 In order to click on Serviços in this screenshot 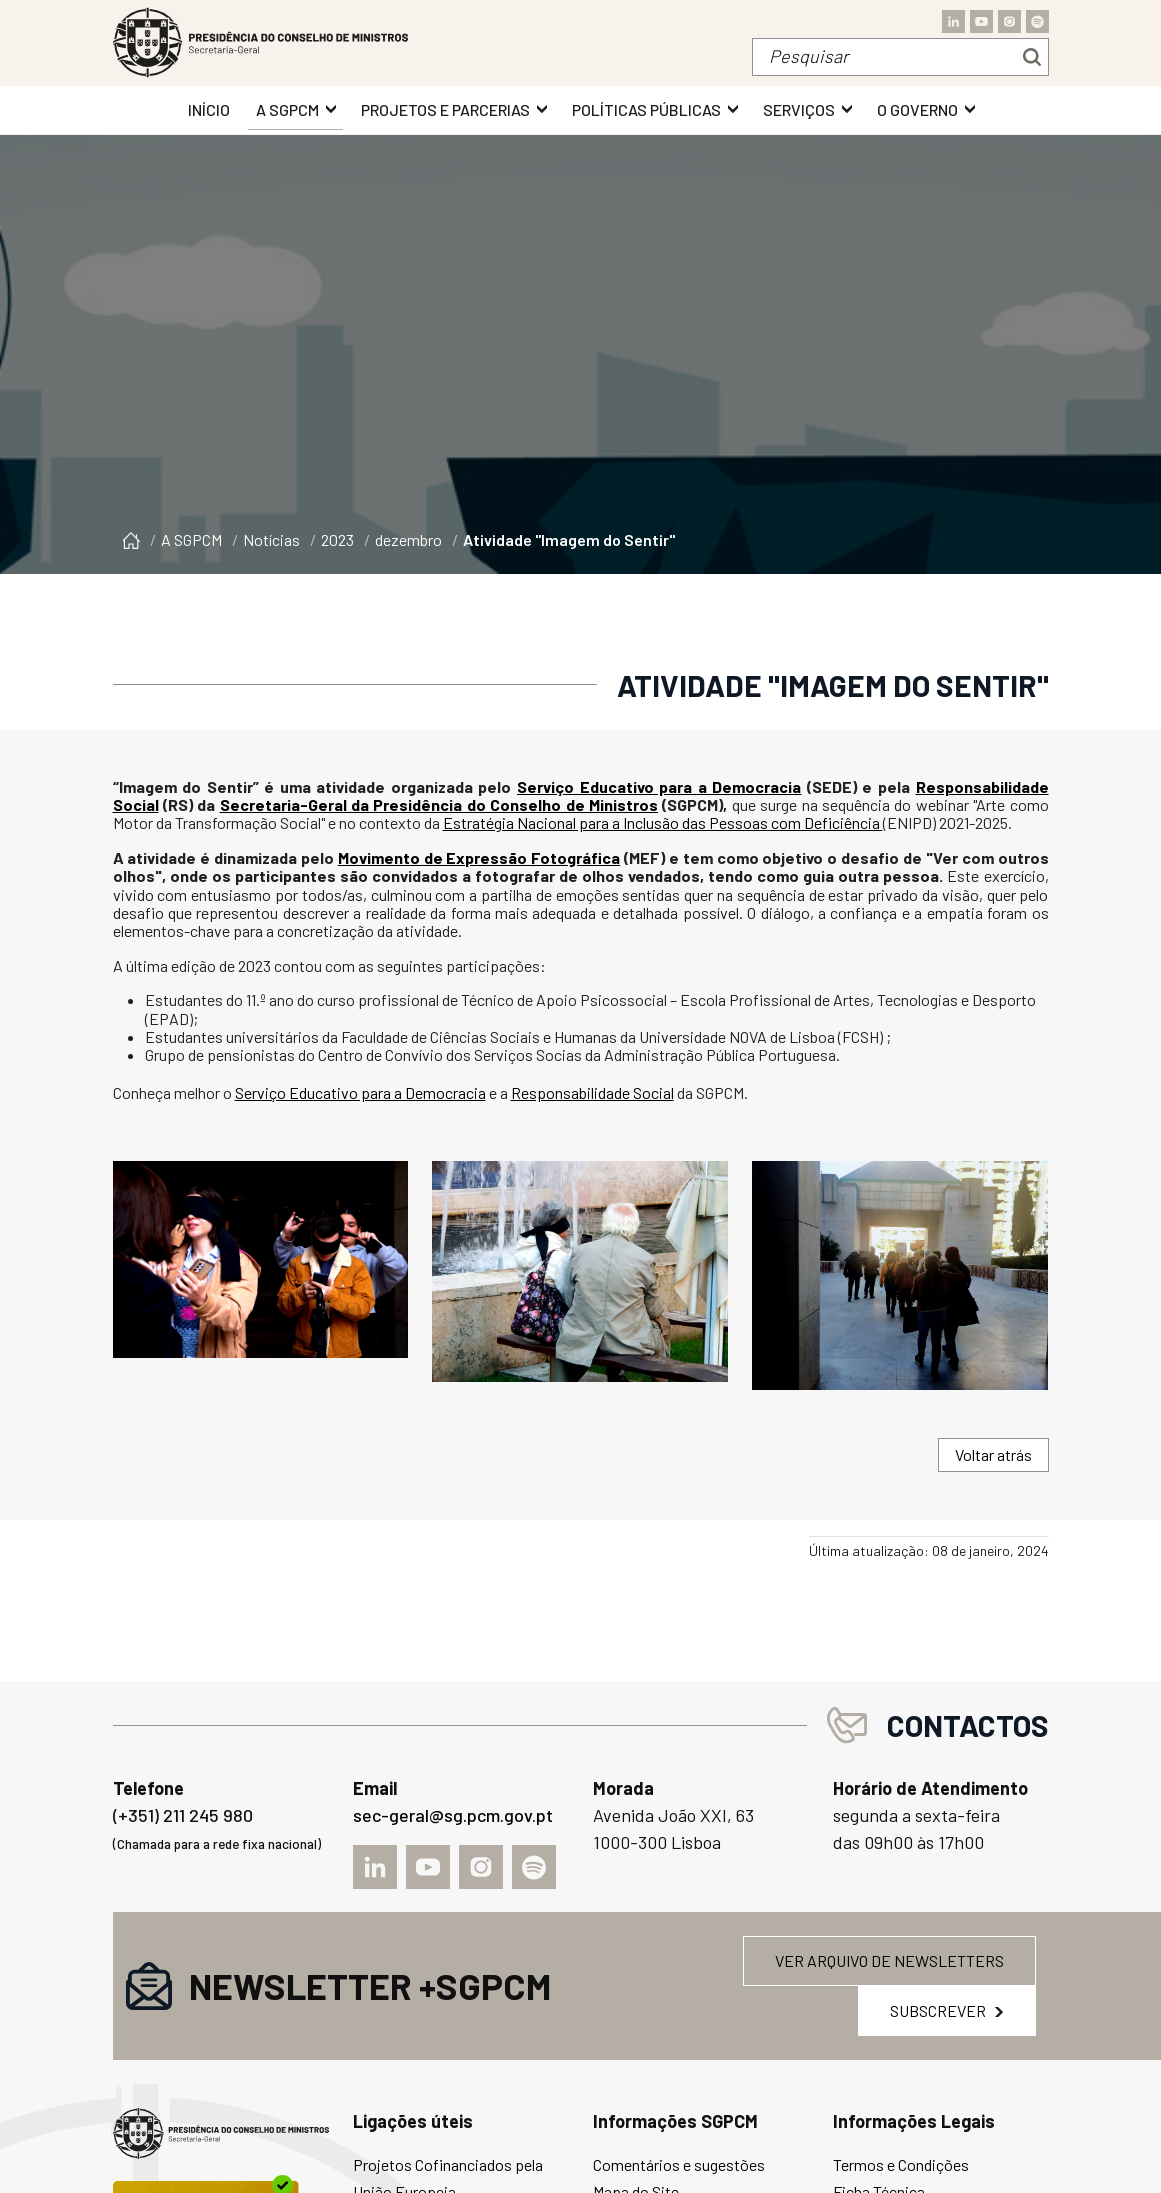, I will do `click(799, 109)`.